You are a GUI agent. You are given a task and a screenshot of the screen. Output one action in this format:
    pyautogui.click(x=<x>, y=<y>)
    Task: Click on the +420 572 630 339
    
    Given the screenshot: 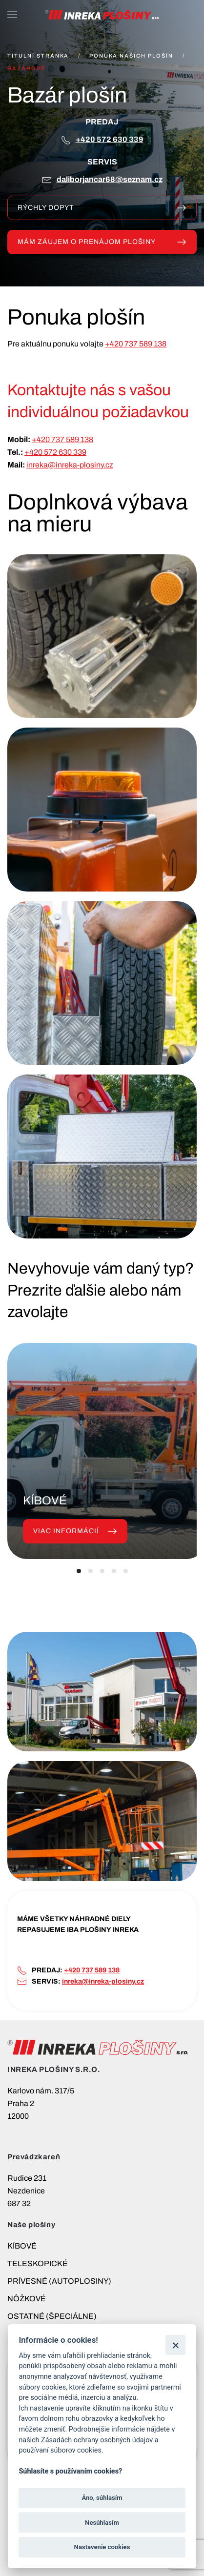 What is the action you would take?
    pyautogui.click(x=109, y=139)
    